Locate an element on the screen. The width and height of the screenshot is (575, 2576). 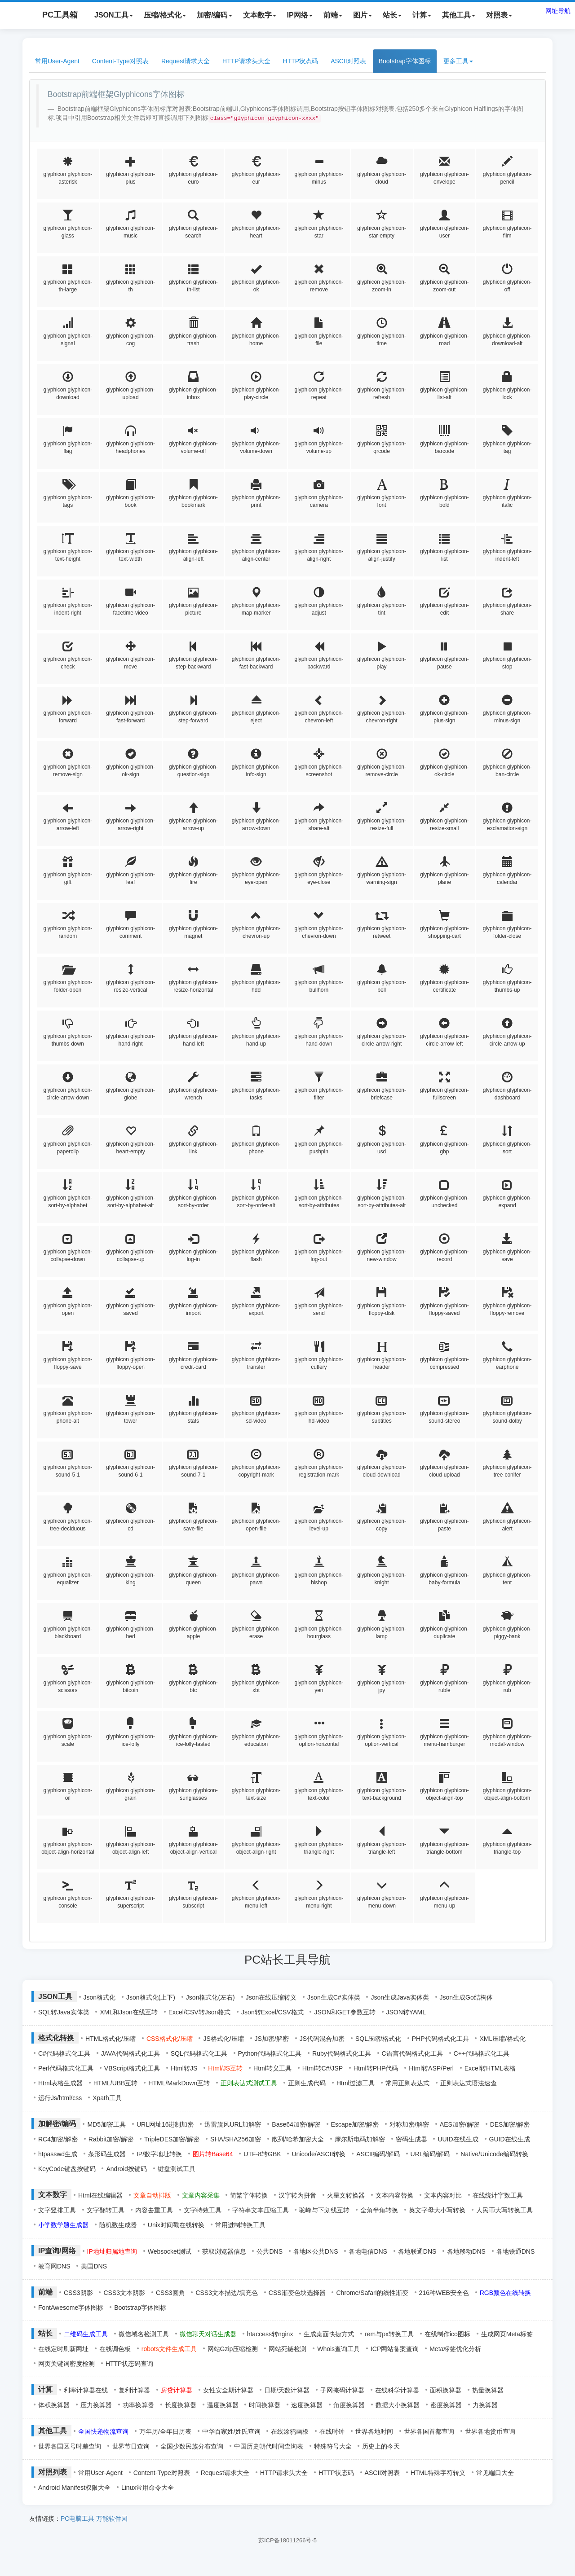
C#代码格式化工具 is located at coordinates (64, 2053).